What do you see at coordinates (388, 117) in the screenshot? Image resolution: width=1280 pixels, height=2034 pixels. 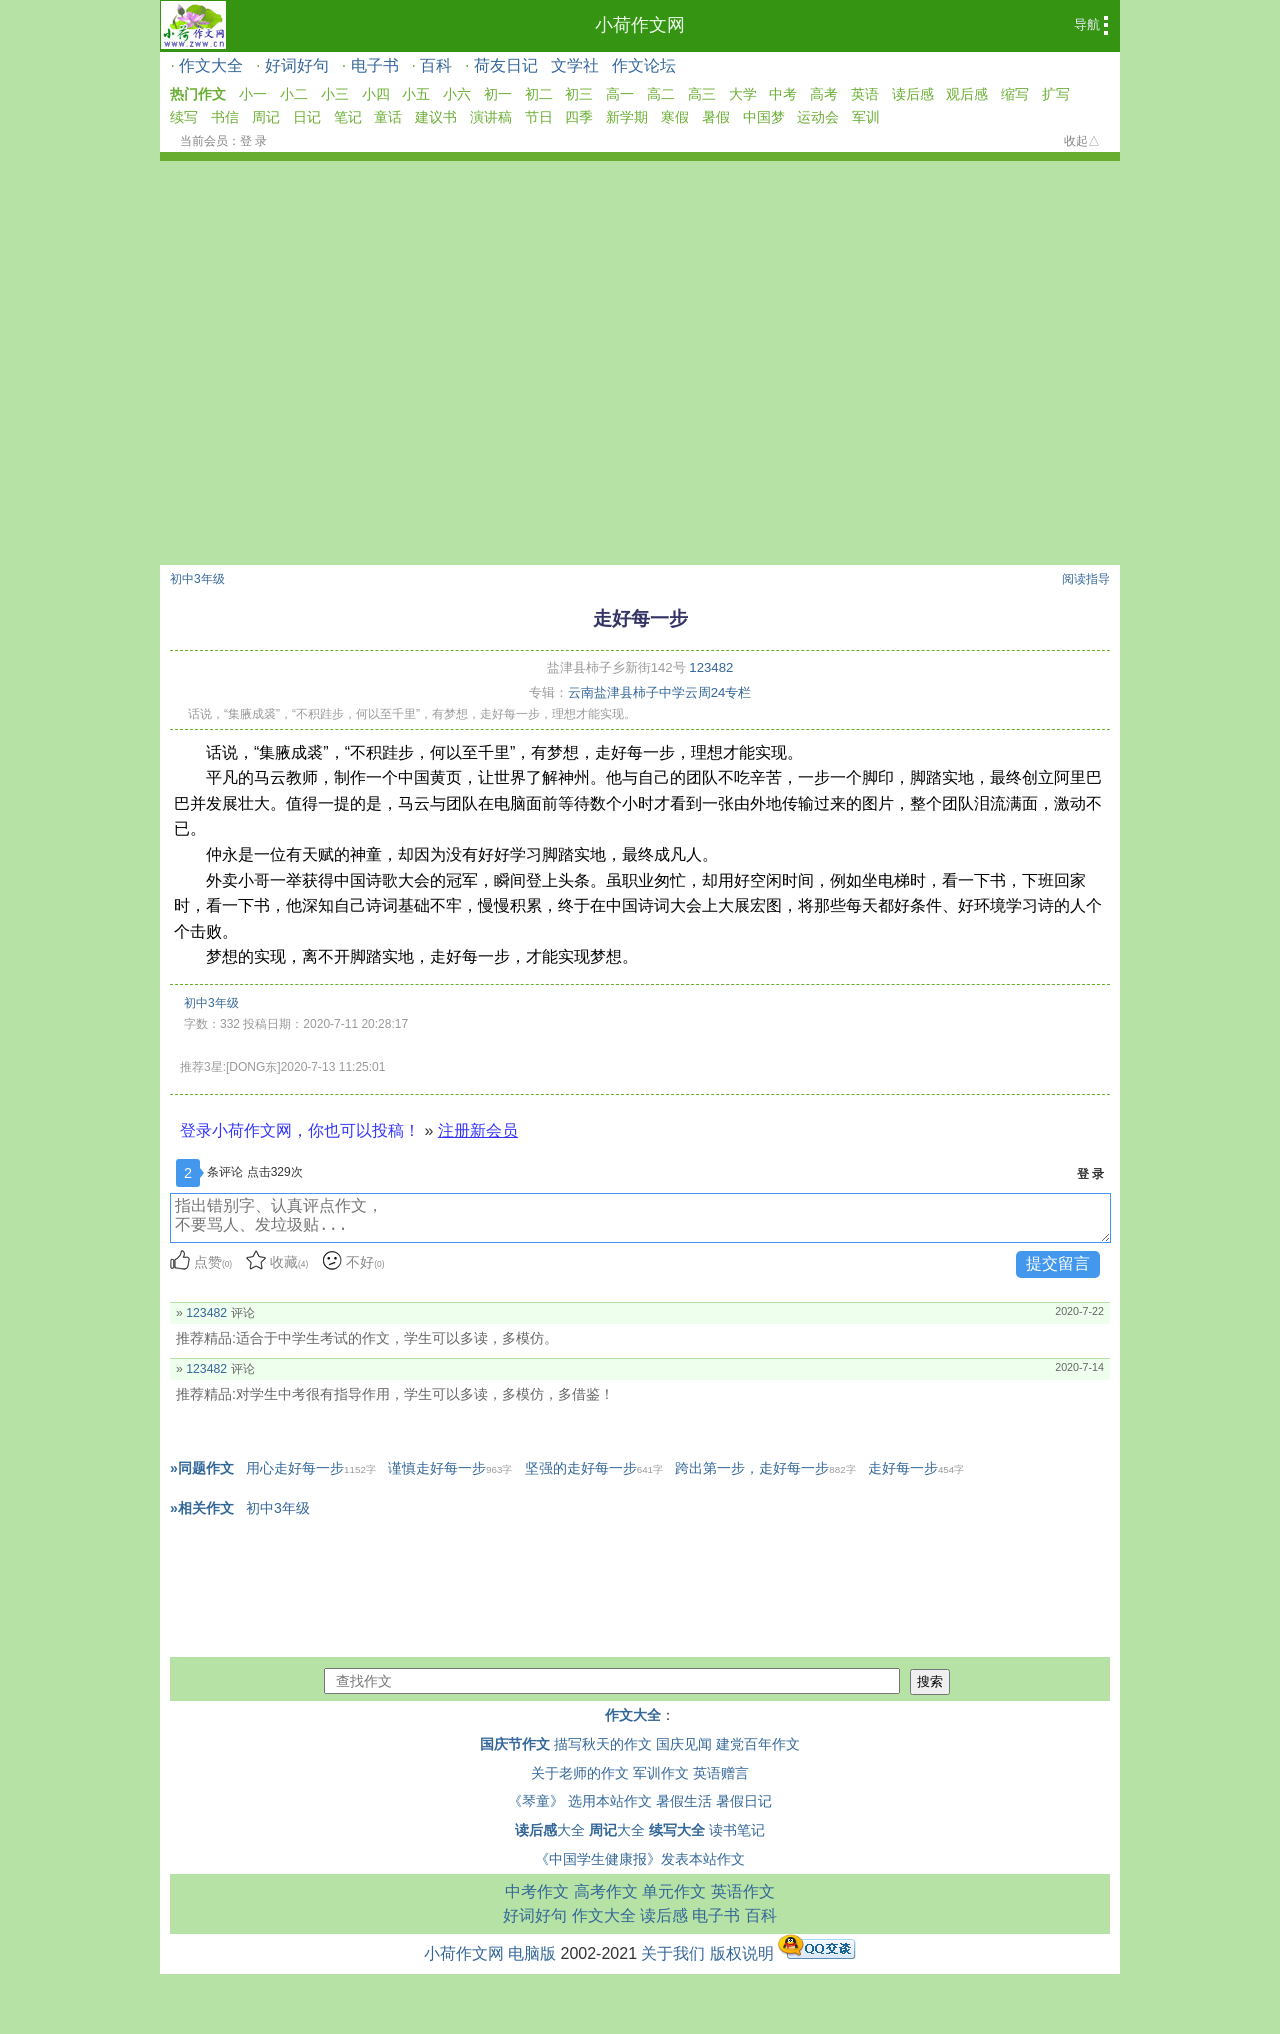 I see `童话` at bounding box center [388, 117].